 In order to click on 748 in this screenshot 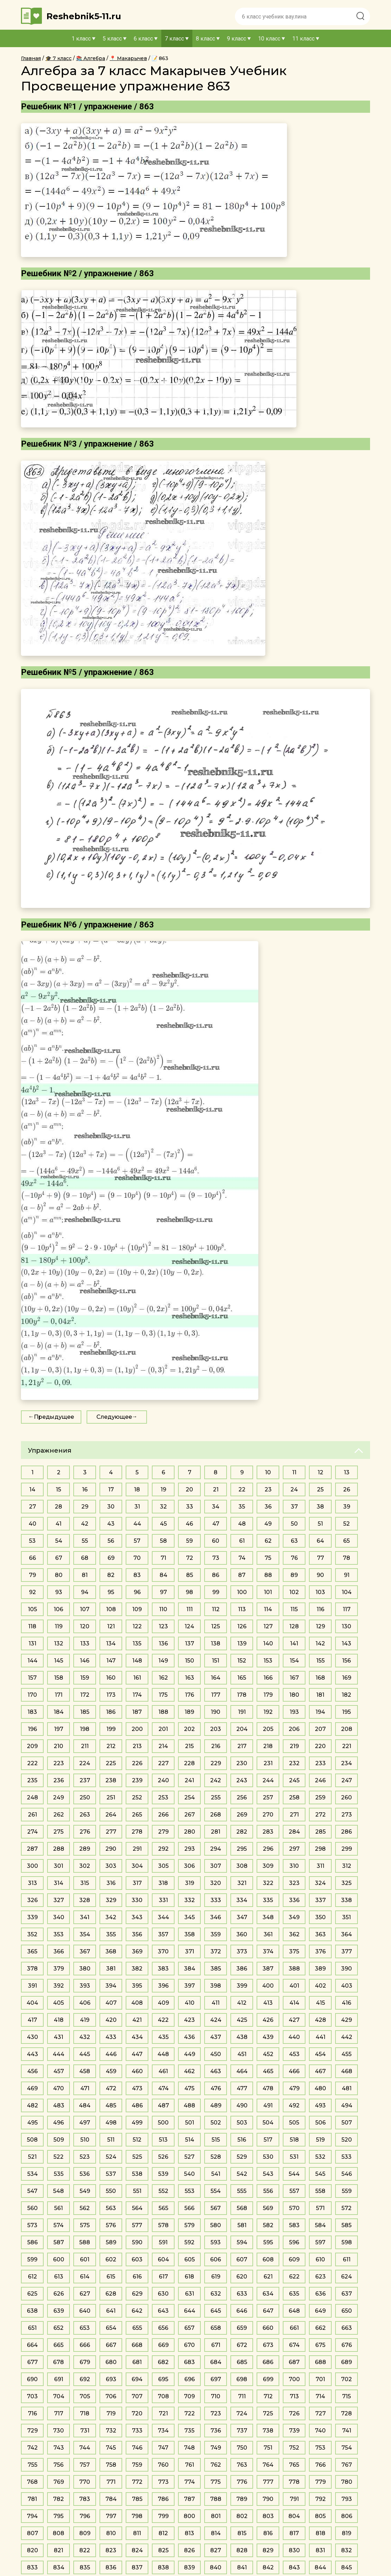, I will do `click(189, 2447)`.